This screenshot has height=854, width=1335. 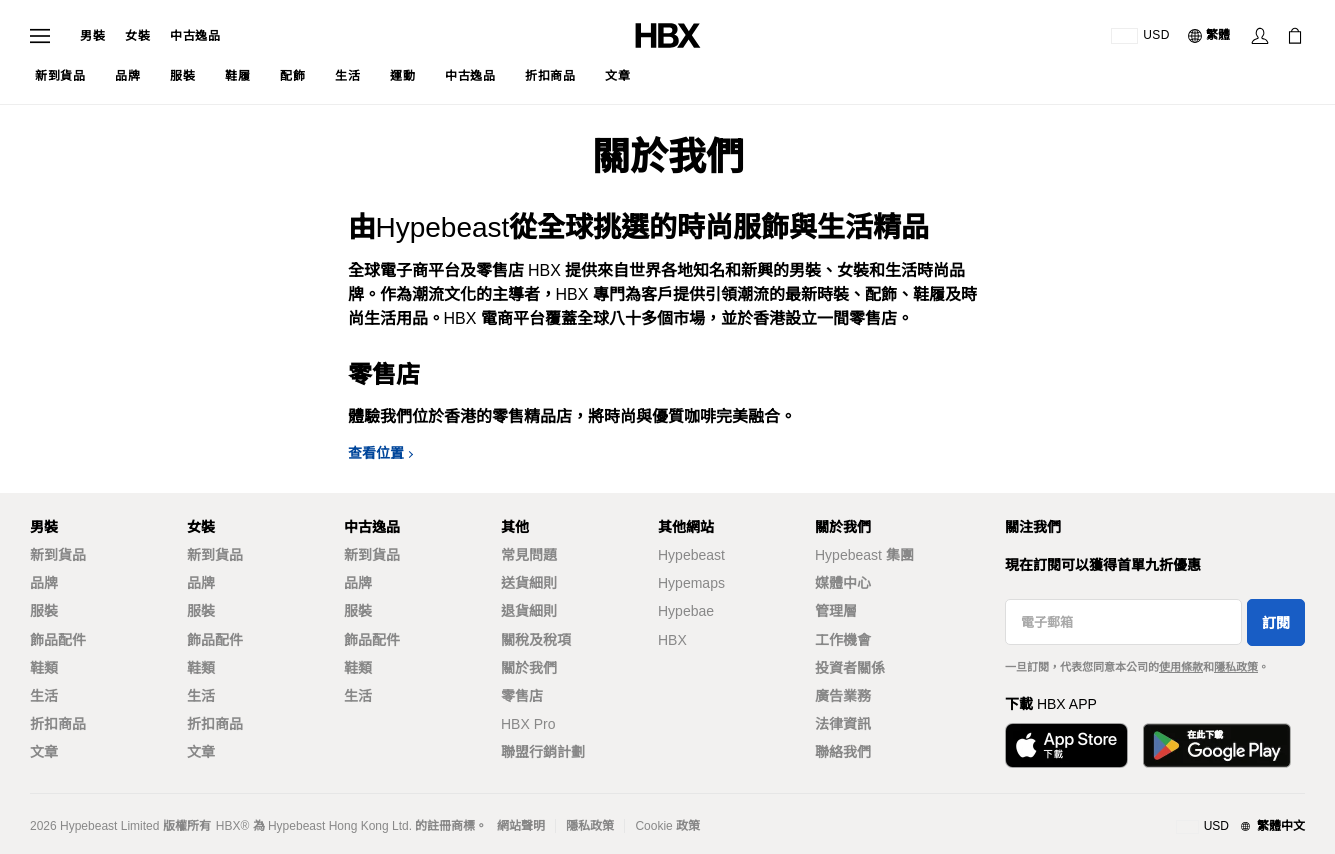 I want to click on 零售店, so click(x=522, y=696).